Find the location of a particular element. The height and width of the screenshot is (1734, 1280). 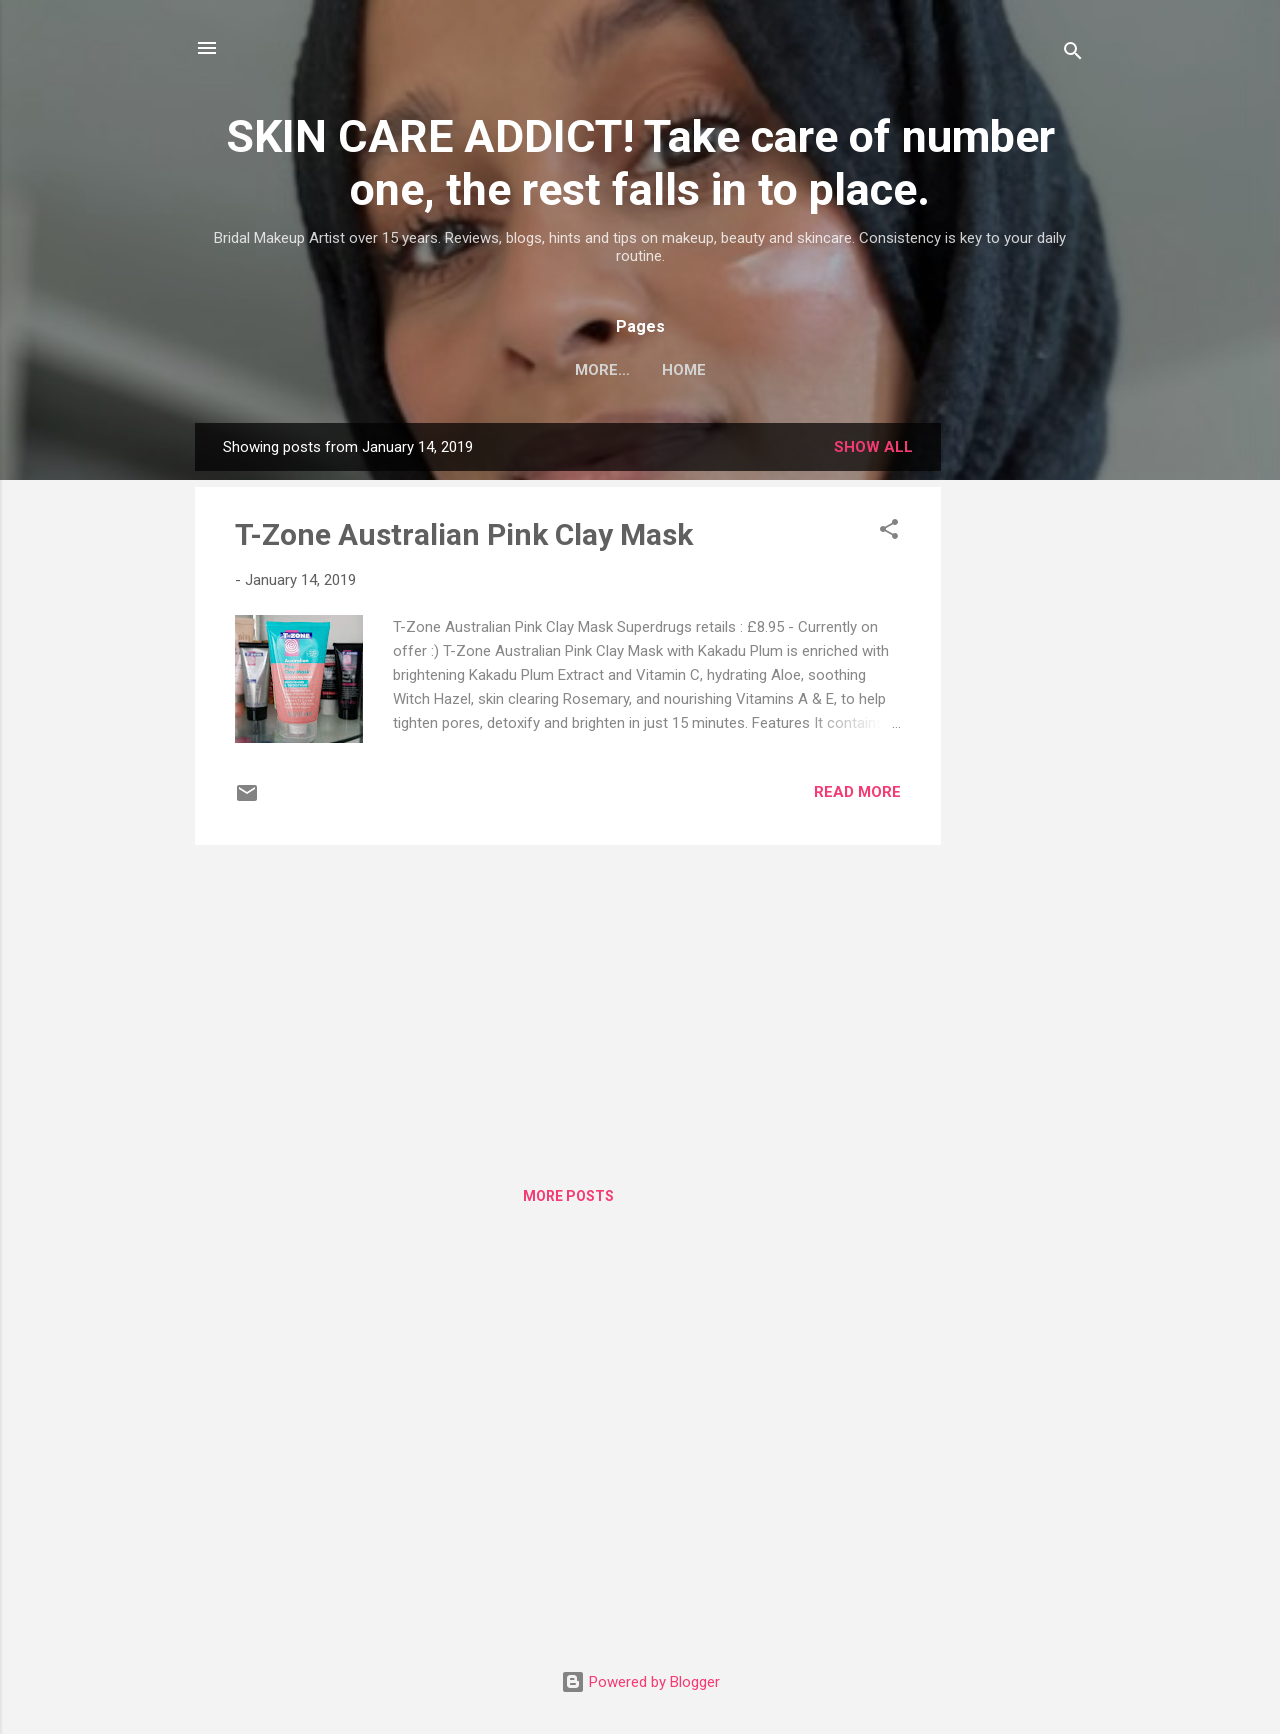

[Advertisement] is located at coordinates (1021, 723).